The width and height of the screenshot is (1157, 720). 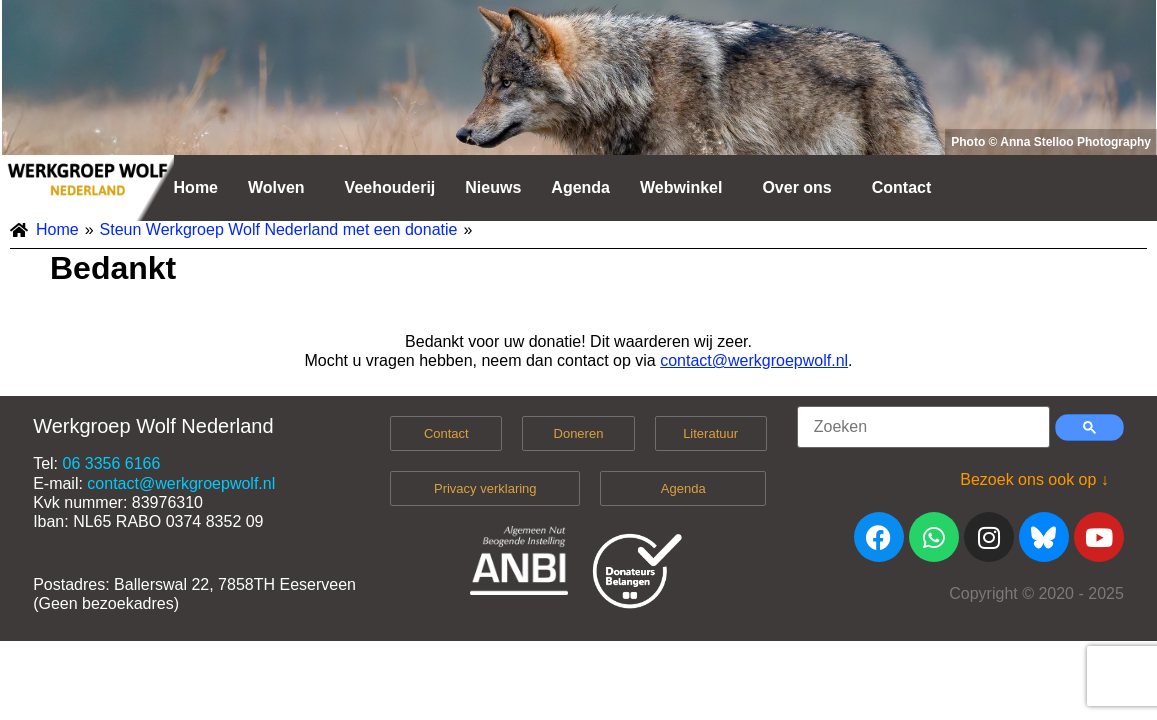 What do you see at coordinates (390, 187) in the screenshot?
I see `Veehouderij` at bounding box center [390, 187].